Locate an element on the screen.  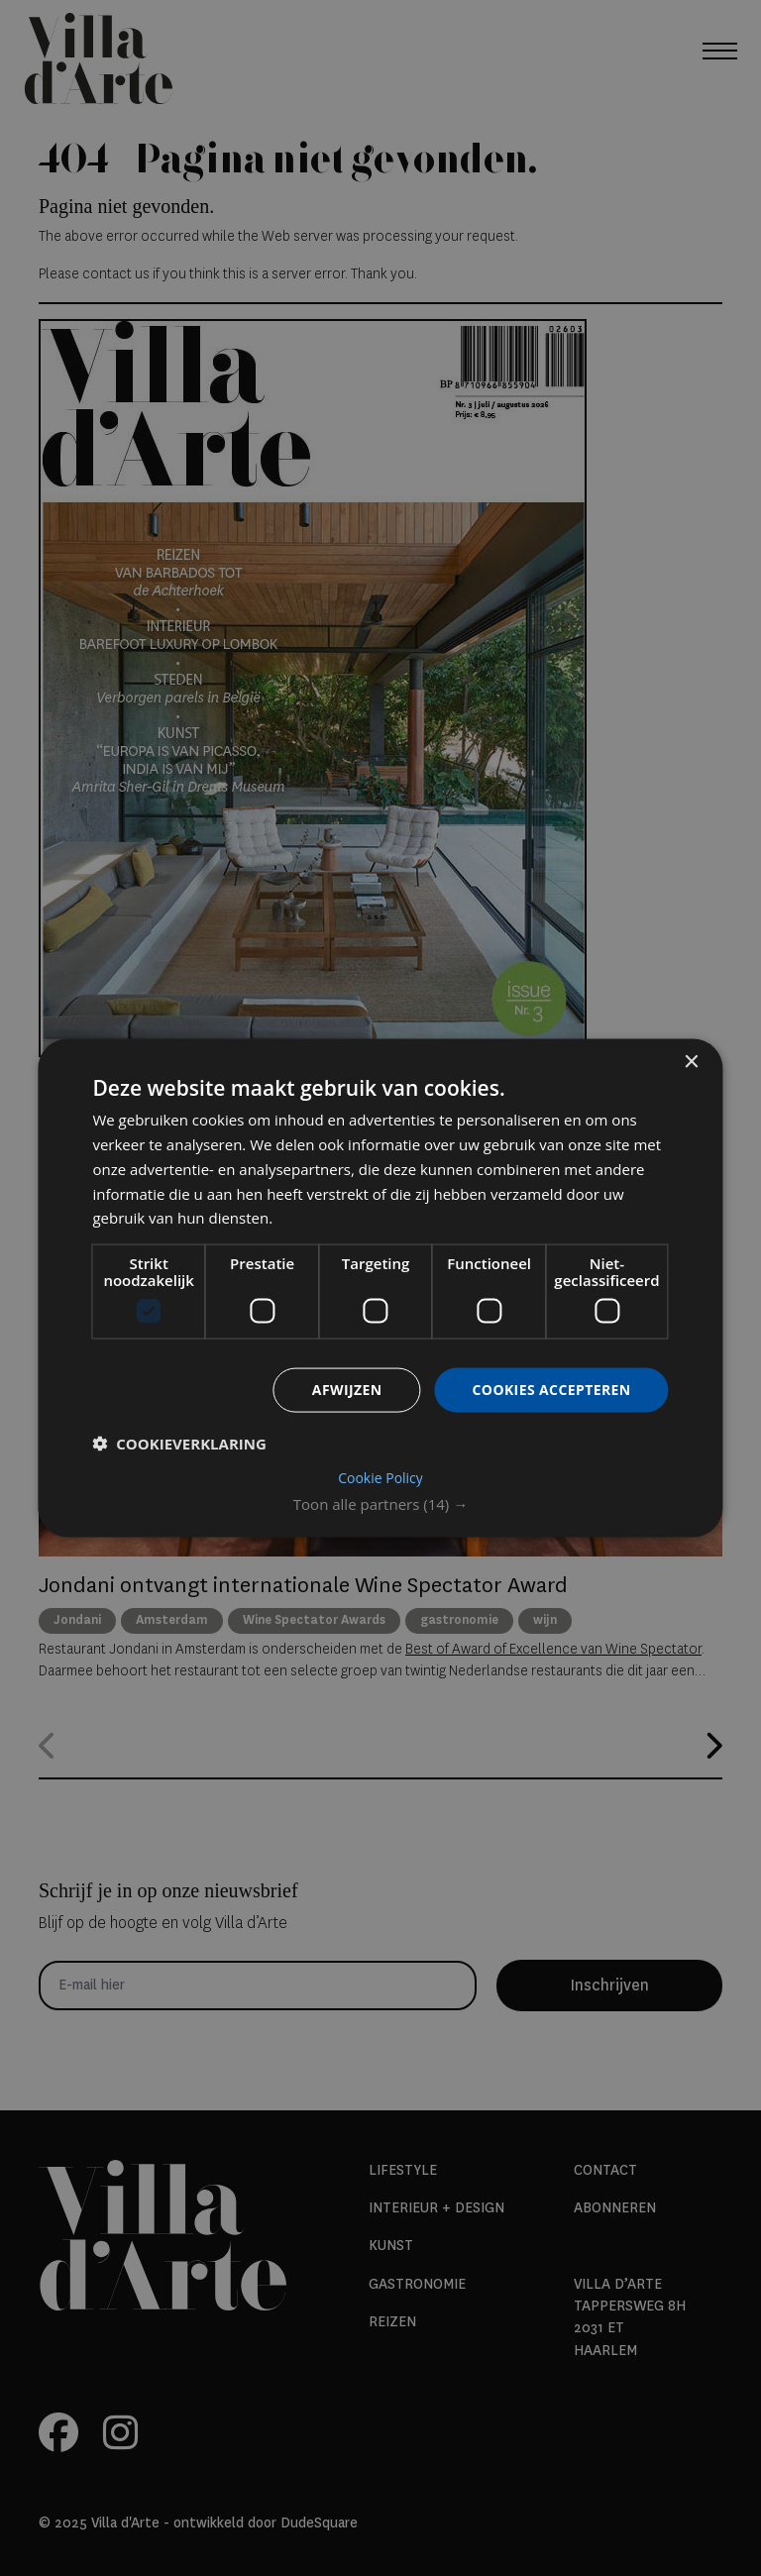
Cookies accepteren [button] is located at coordinates (552, 1389).